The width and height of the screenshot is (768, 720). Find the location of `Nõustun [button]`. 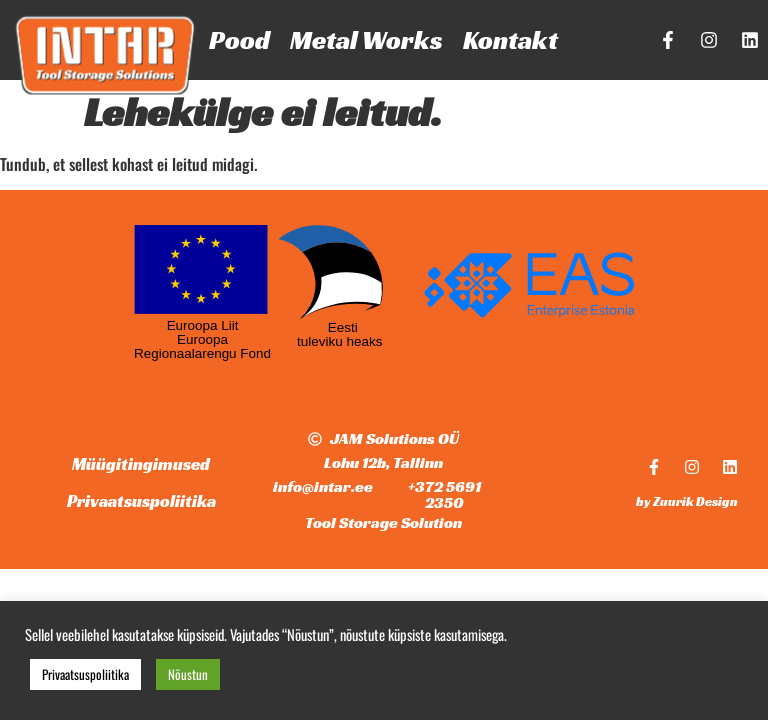

Nõustun [button] is located at coordinates (188, 674).